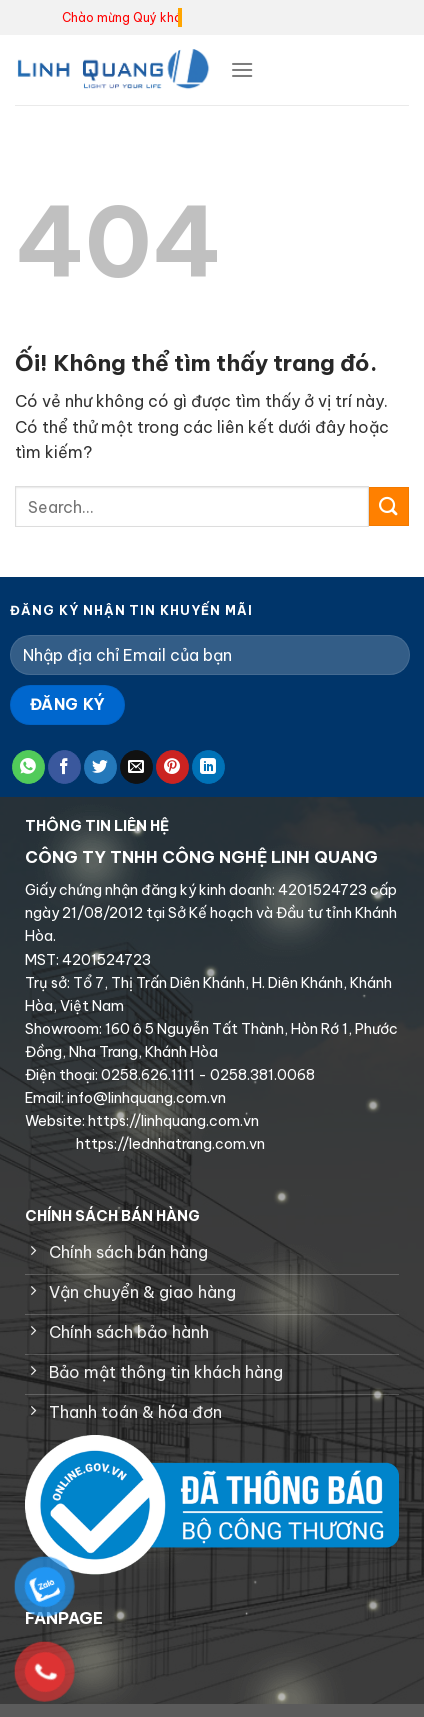  I want to click on https://lednhatrang.com.vn, so click(169, 1144).